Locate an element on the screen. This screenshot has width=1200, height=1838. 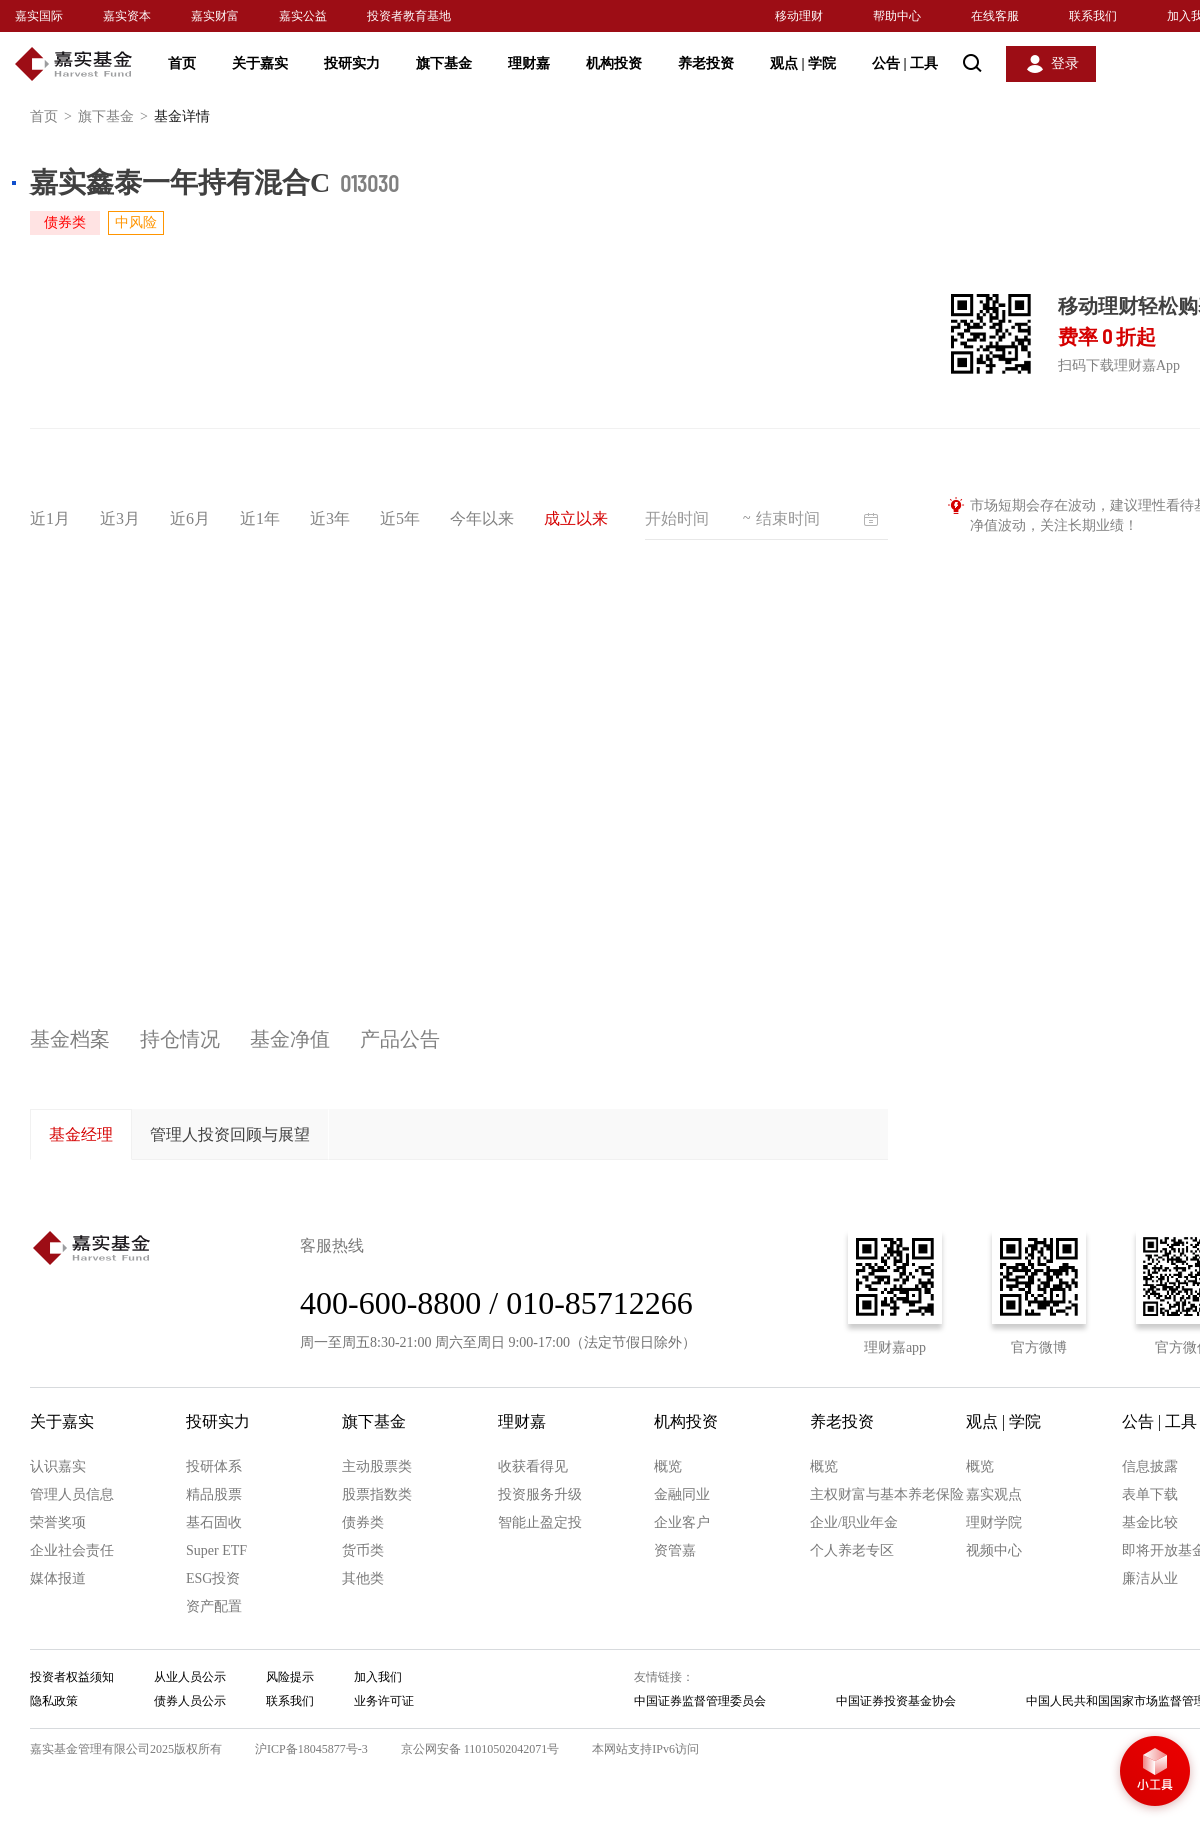
债券人员公示 is located at coordinates (190, 1701).